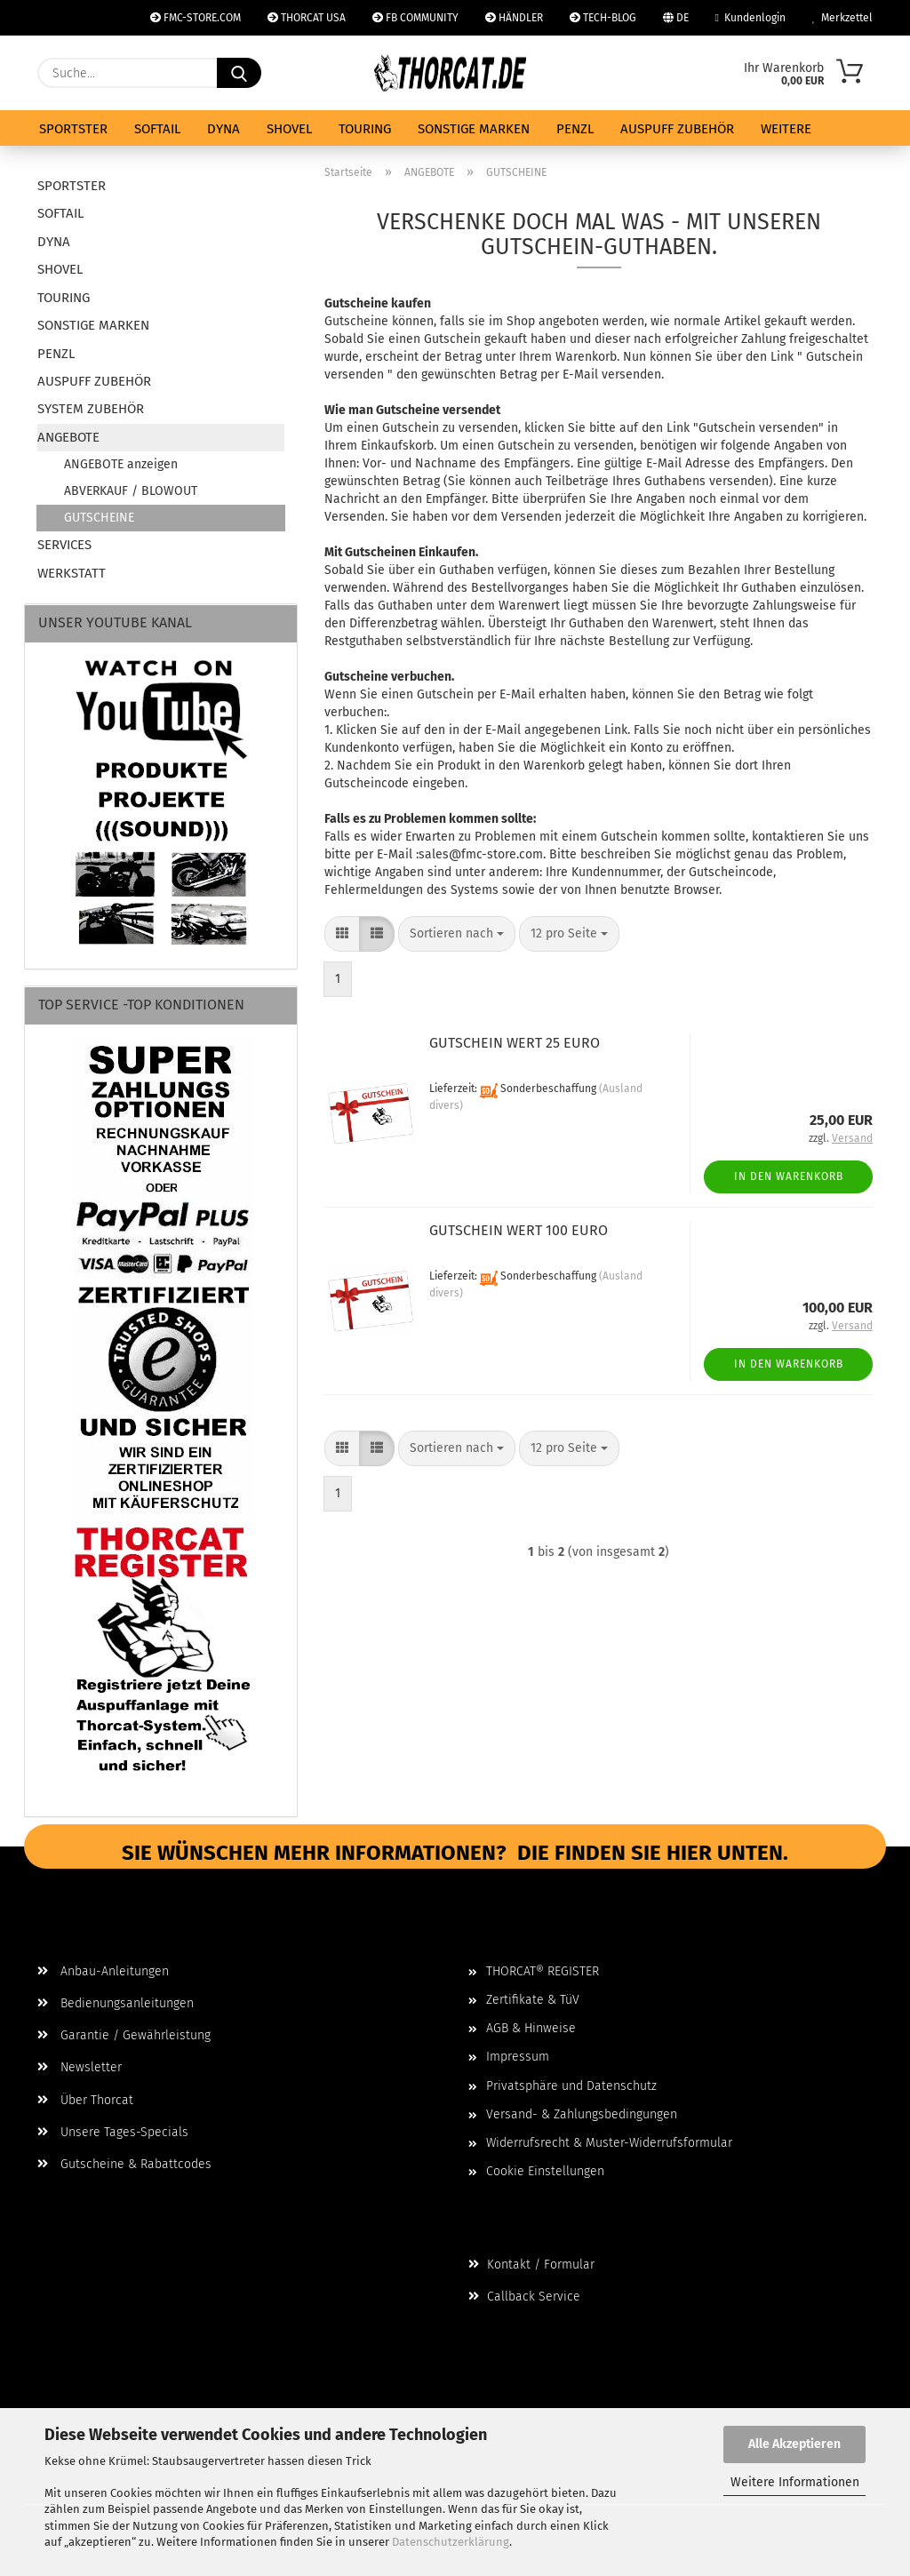  I want to click on TECH-BLOG, so click(603, 18).